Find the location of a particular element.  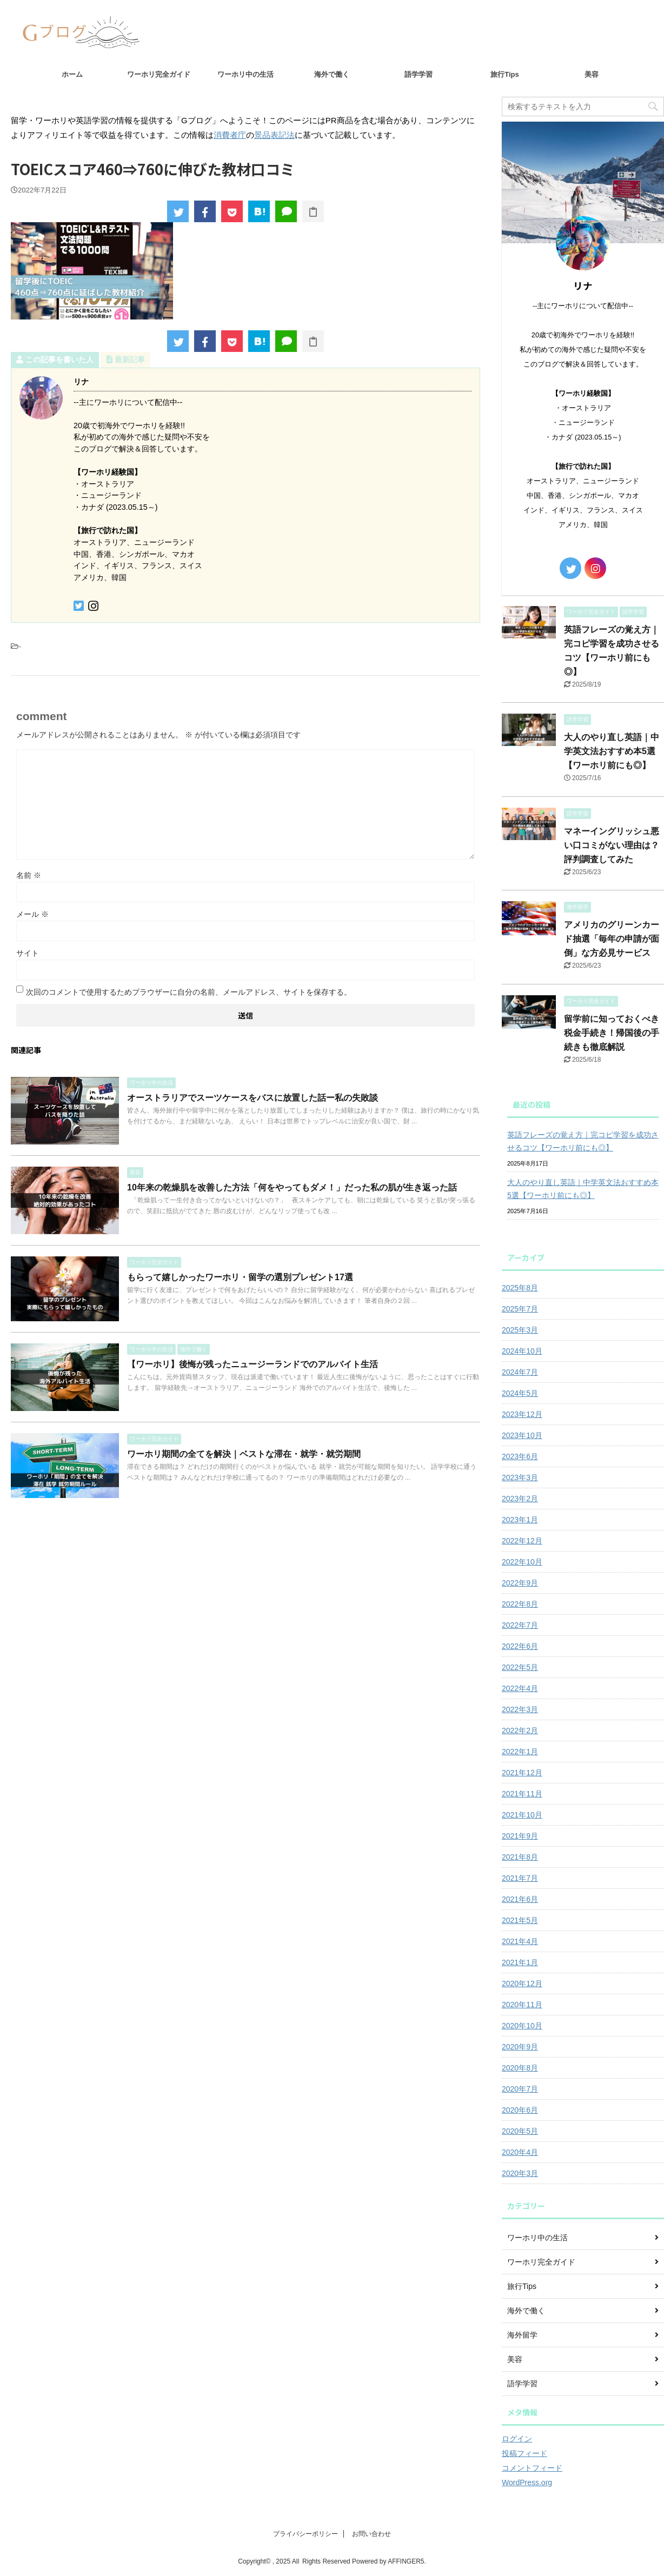

投稿フィード is located at coordinates (524, 2453).